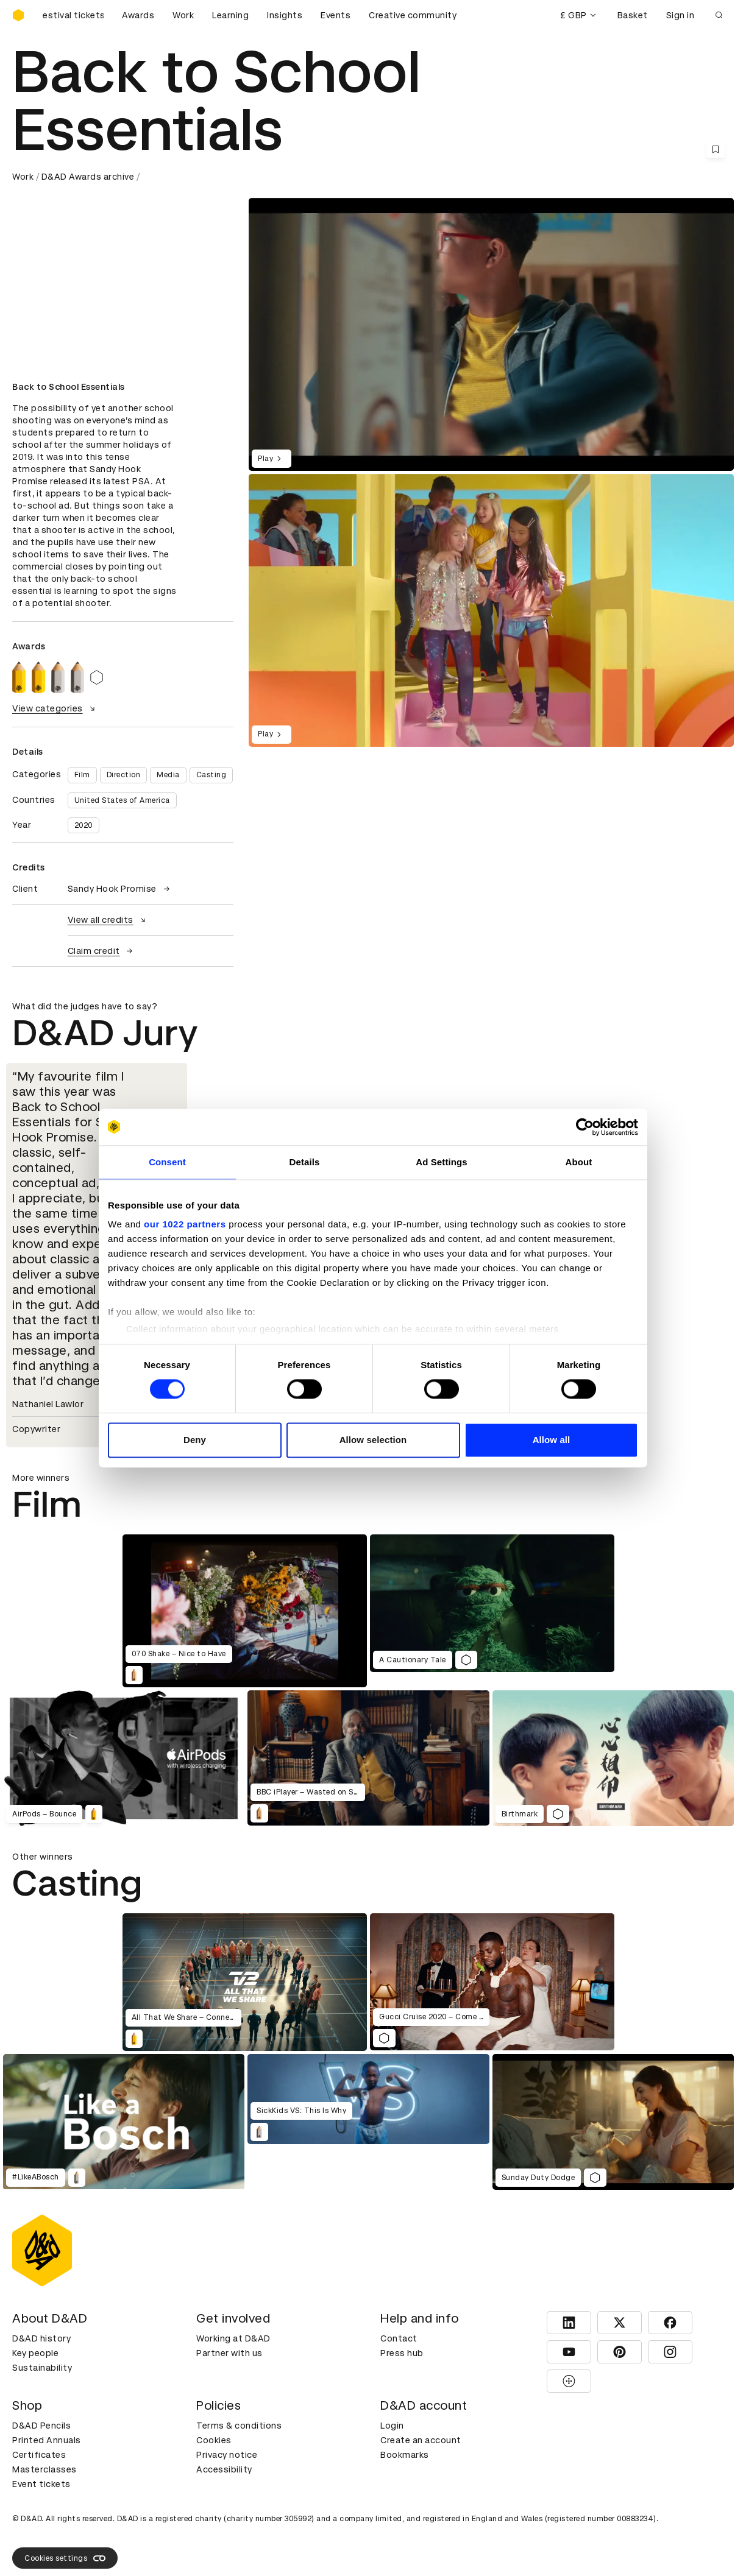 Image resolution: width=746 pixels, height=2576 pixels. I want to click on Basket, so click(632, 15).